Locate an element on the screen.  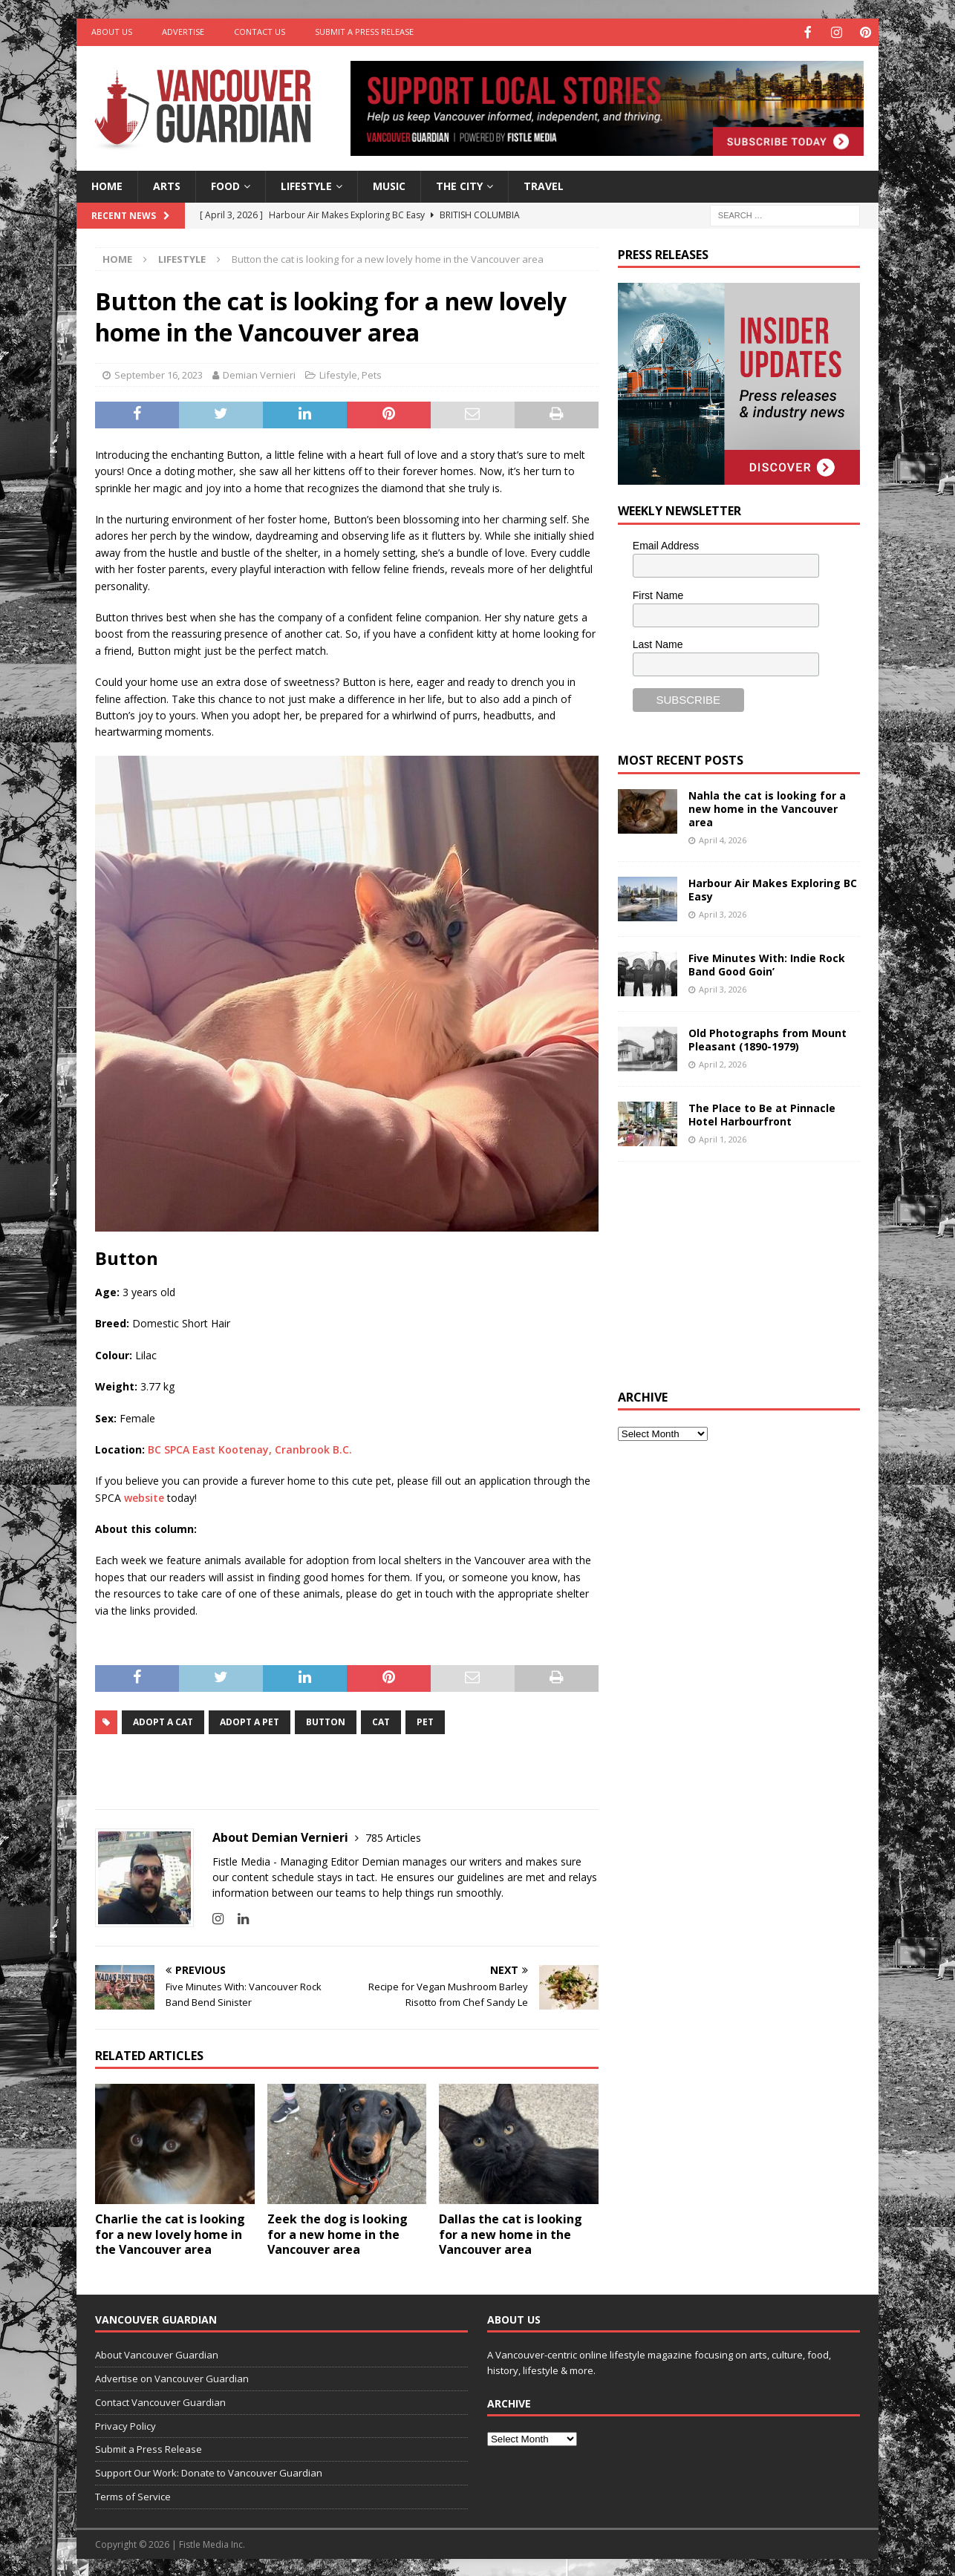
Advertise on Vancouver Guardian is located at coordinates (172, 2377).